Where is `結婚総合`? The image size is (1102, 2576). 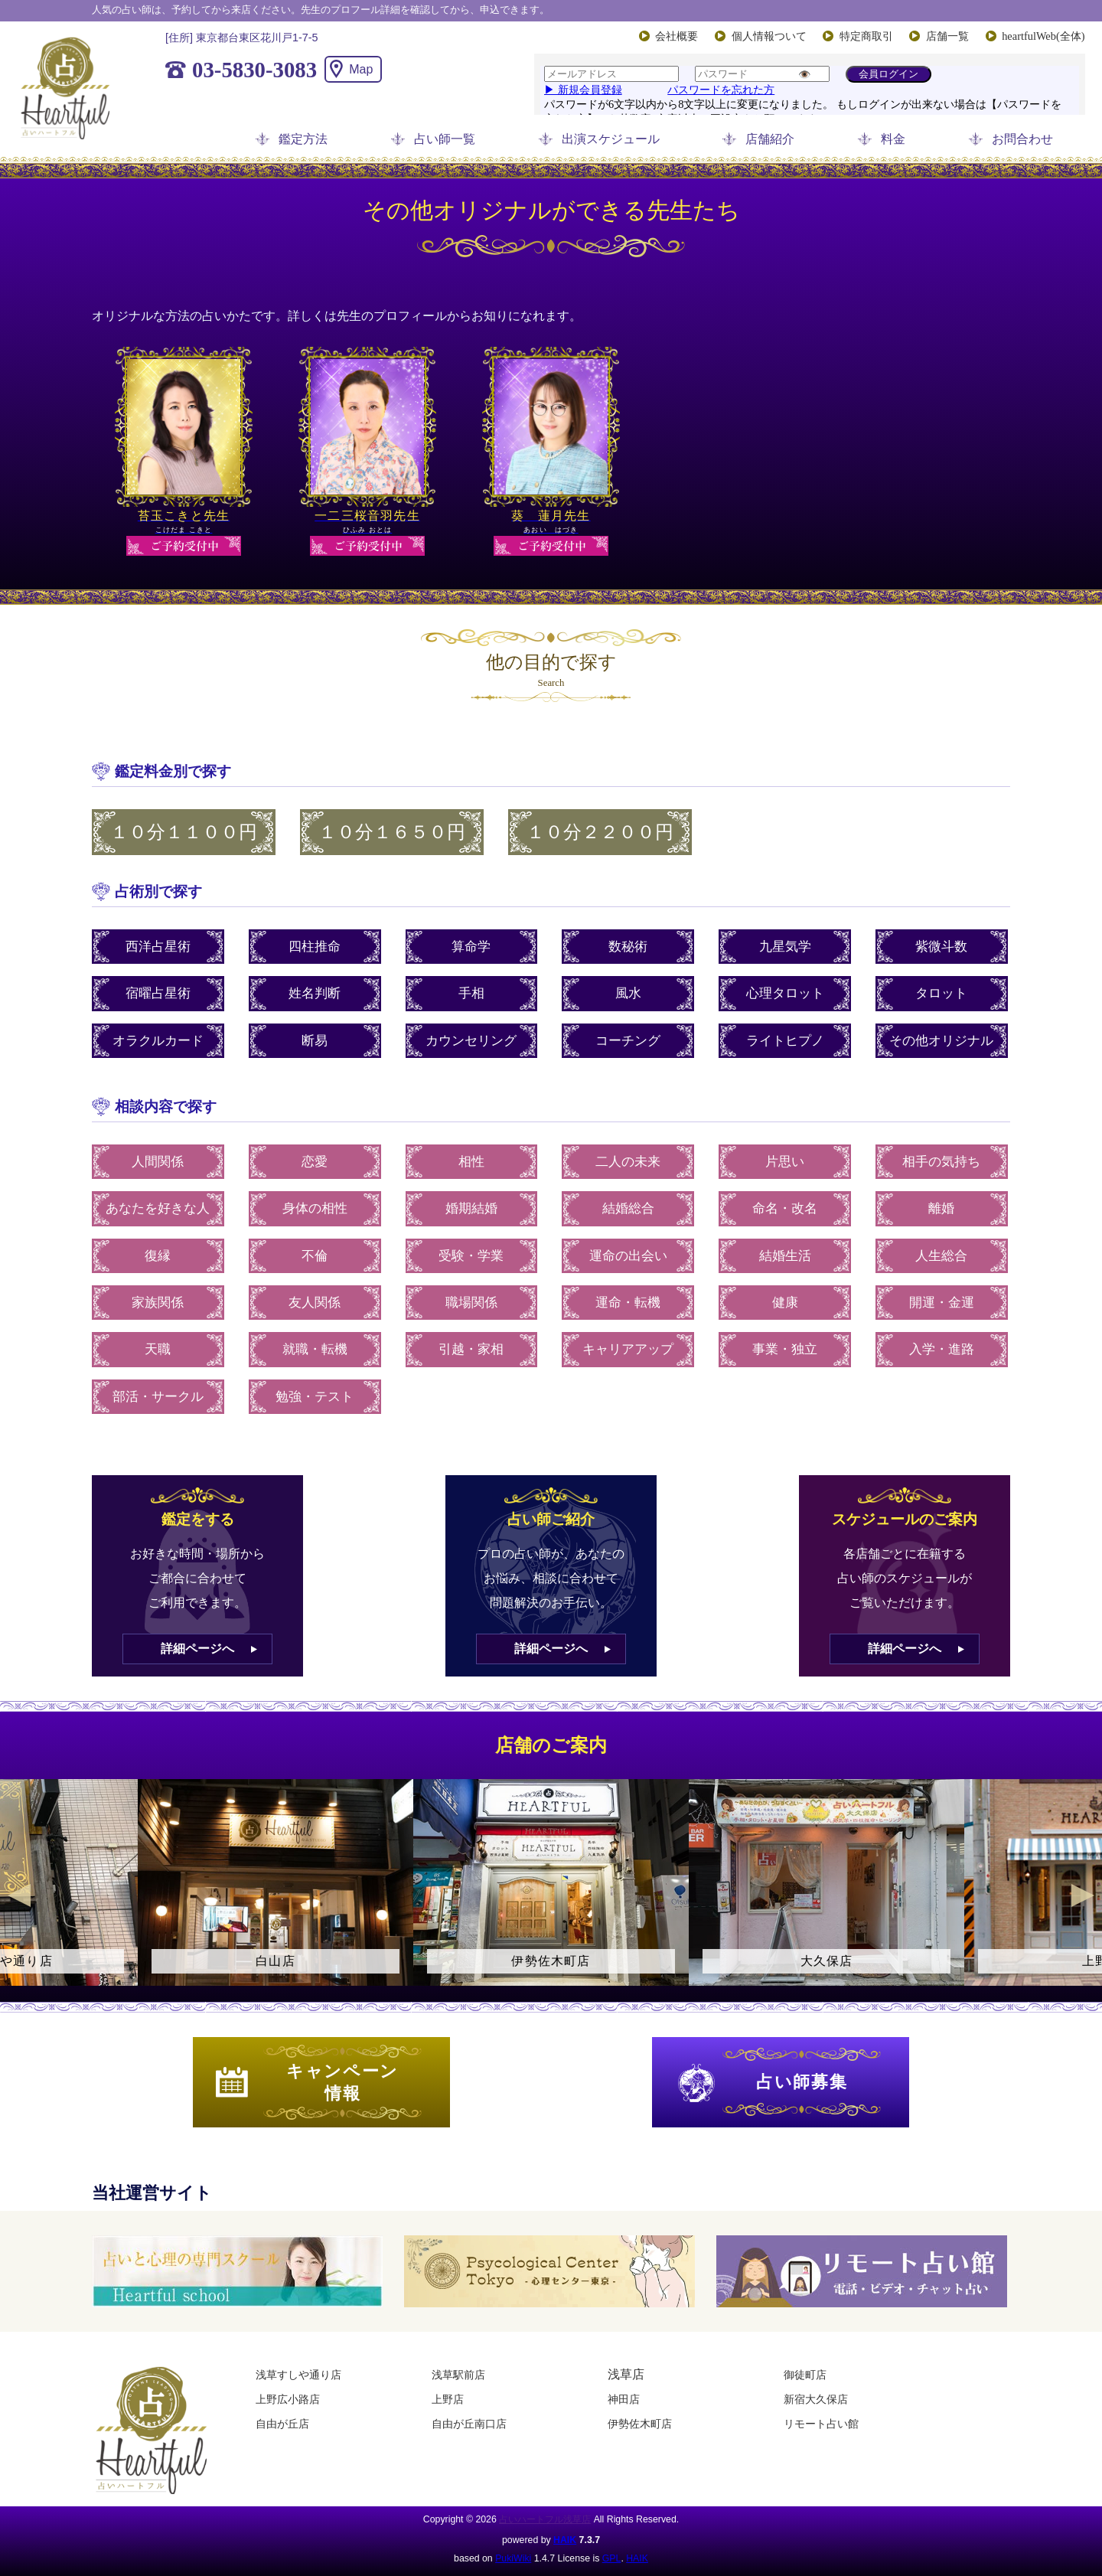 結婚総合 is located at coordinates (628, 1208).